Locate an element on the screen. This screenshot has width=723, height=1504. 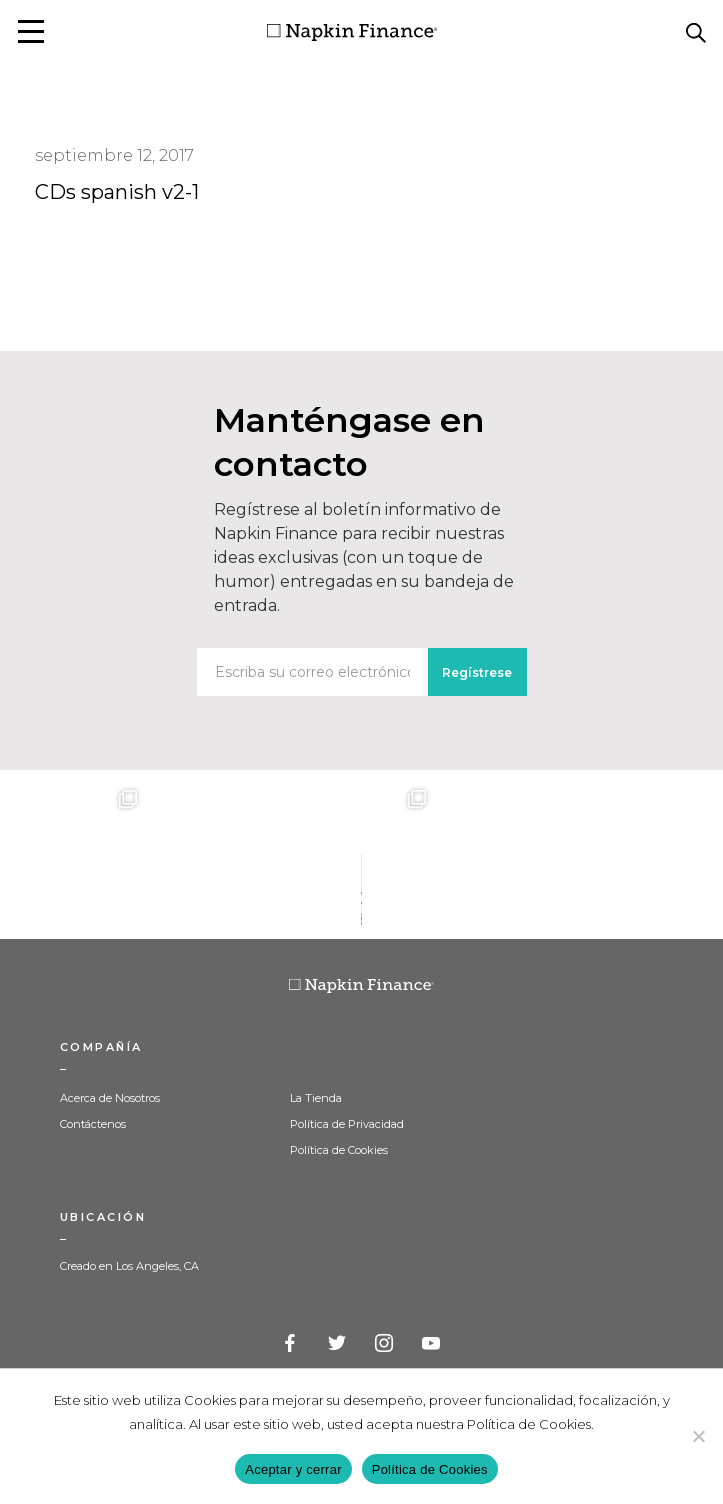
[button] is located at coordinates (31, 31).